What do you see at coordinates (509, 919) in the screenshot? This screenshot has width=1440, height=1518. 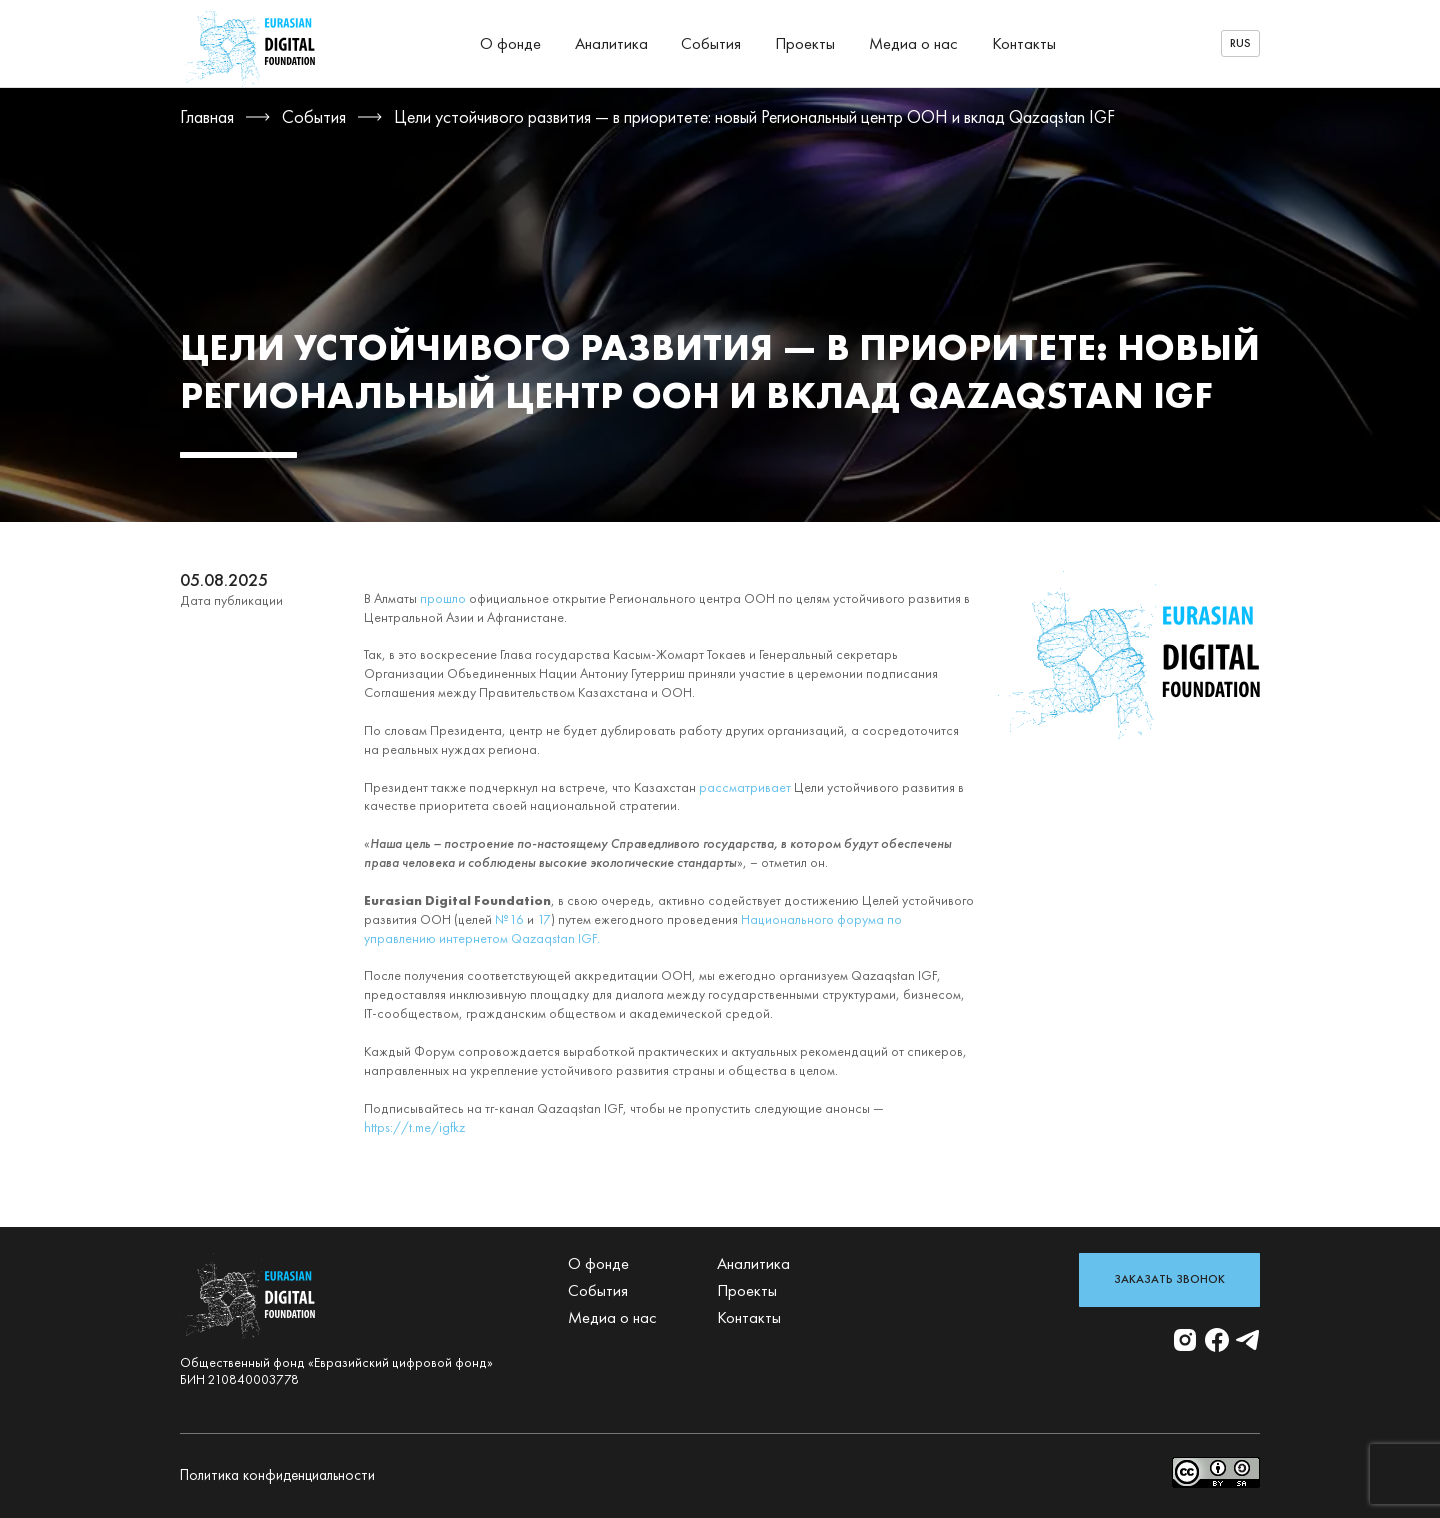 I see `№16` at bounding box center [509, 919].